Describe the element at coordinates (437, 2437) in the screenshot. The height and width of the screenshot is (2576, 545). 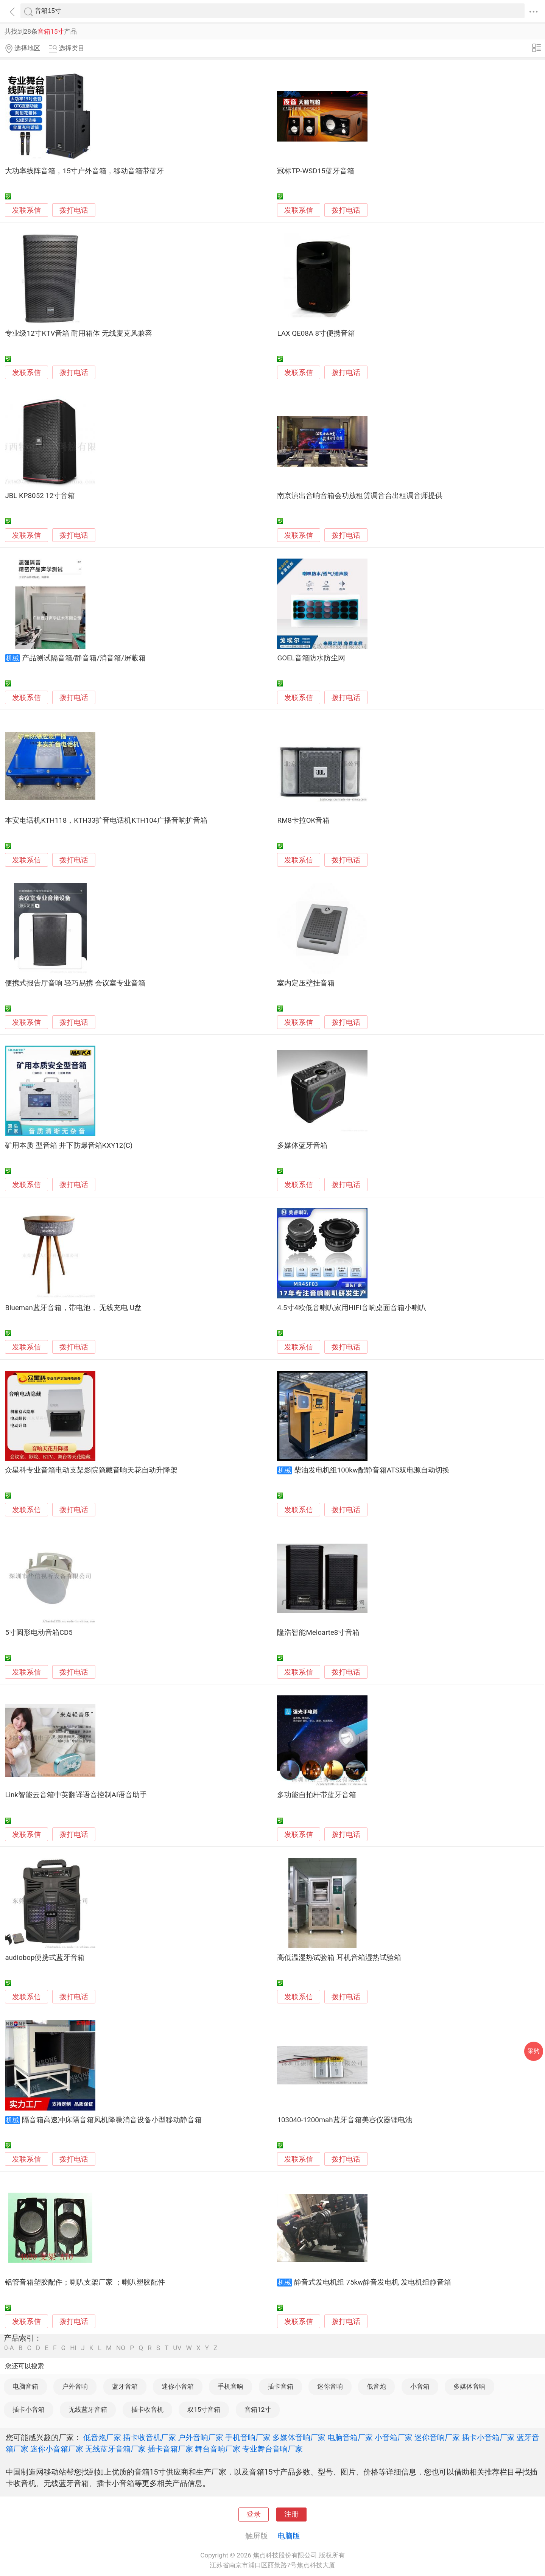
I see `迷你音响厂家` at that location.